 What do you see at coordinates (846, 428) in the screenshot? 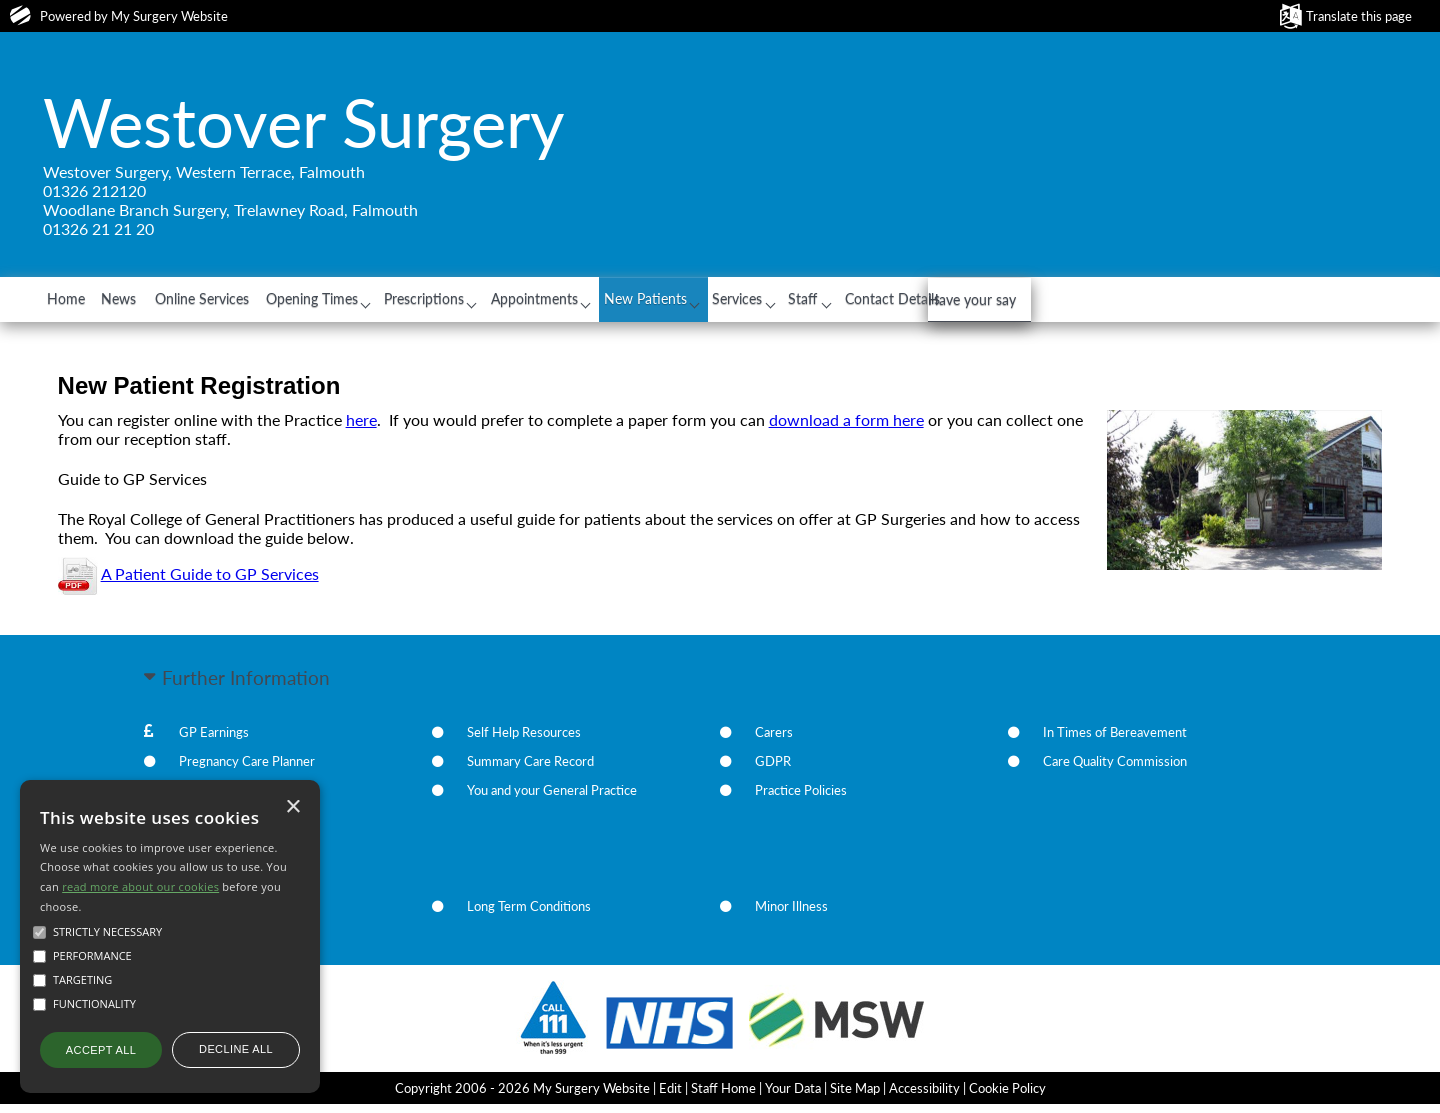
I see `download a form here` at bounding box center [846, 428].